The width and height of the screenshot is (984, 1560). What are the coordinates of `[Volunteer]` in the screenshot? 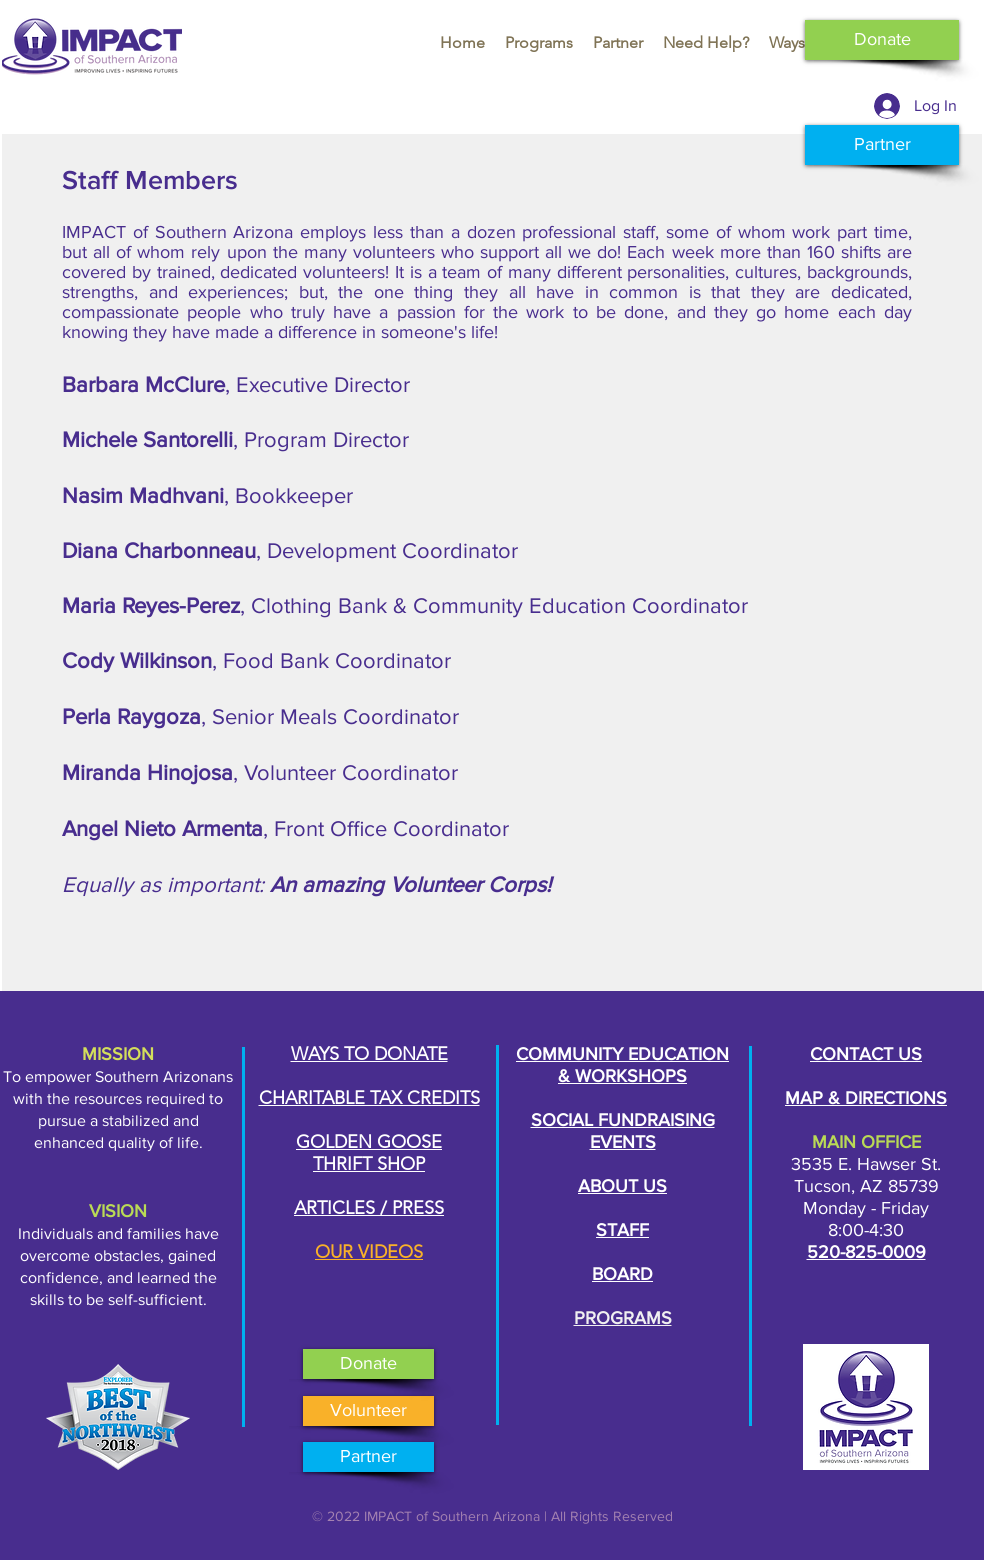 It's located at (368, 1411).